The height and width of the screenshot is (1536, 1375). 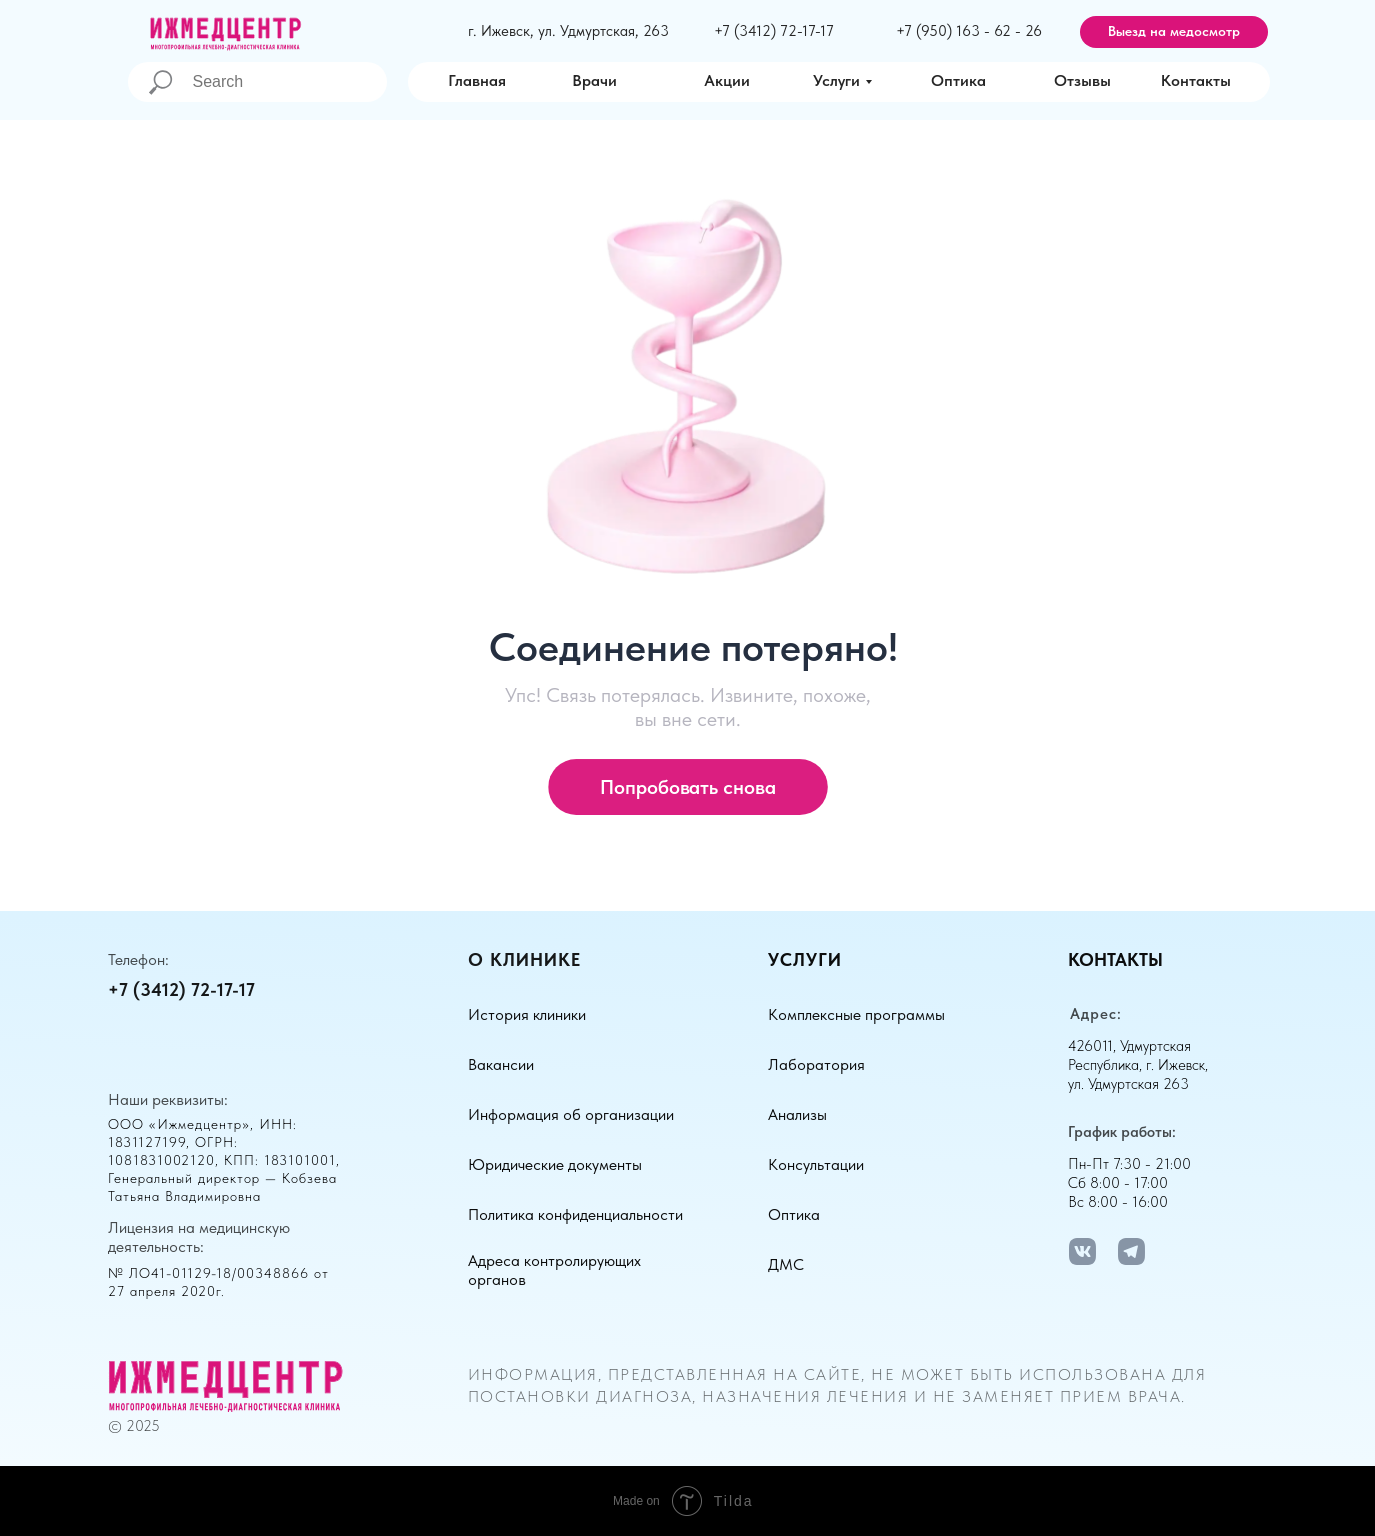 I want to click on Отзывы, so click(x=1082, y=80).